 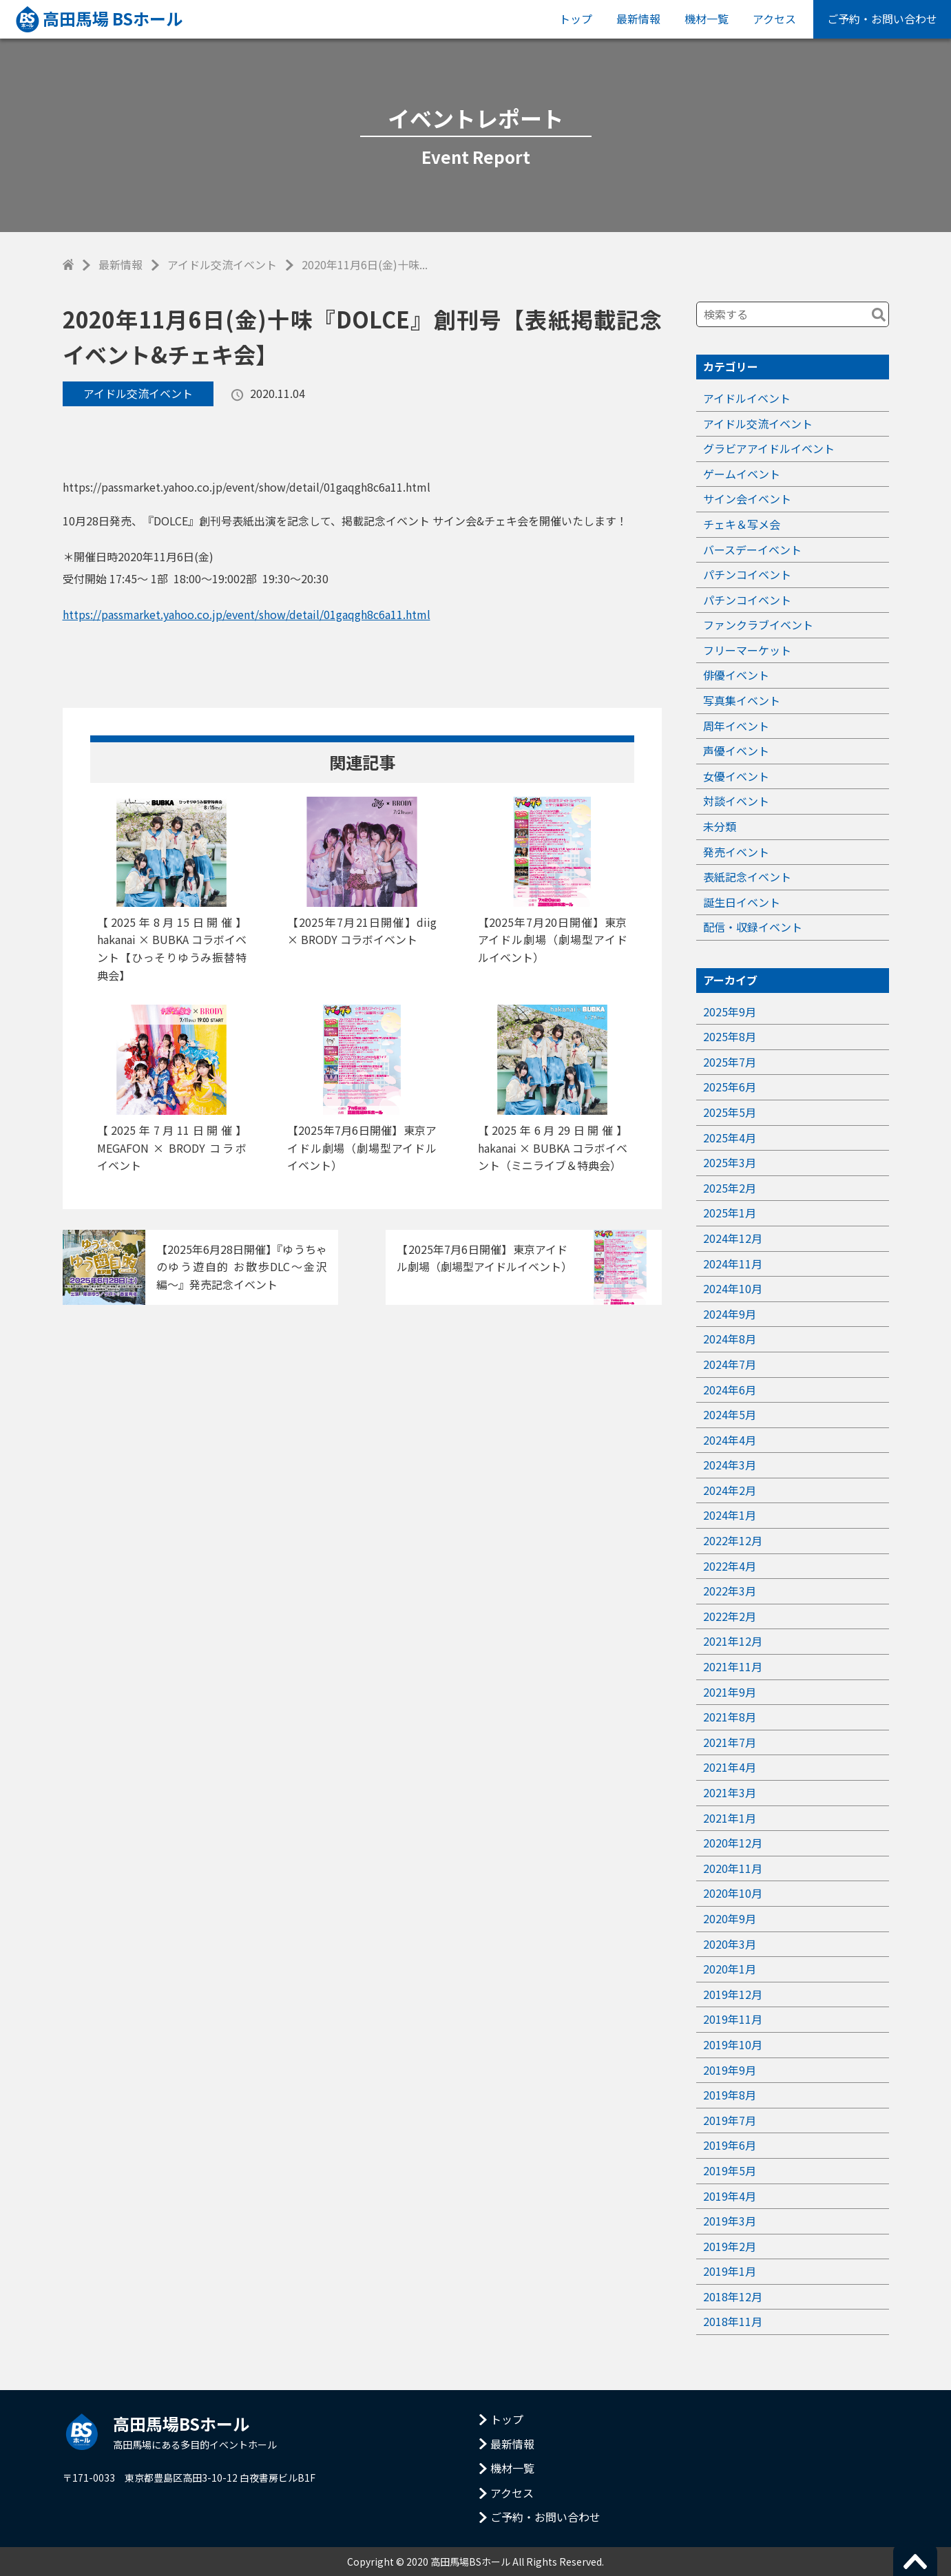 What do you see at coordinates (729, 1464) in the screenshot?
I see `2024年3月` at bounding box center [729, 1464].